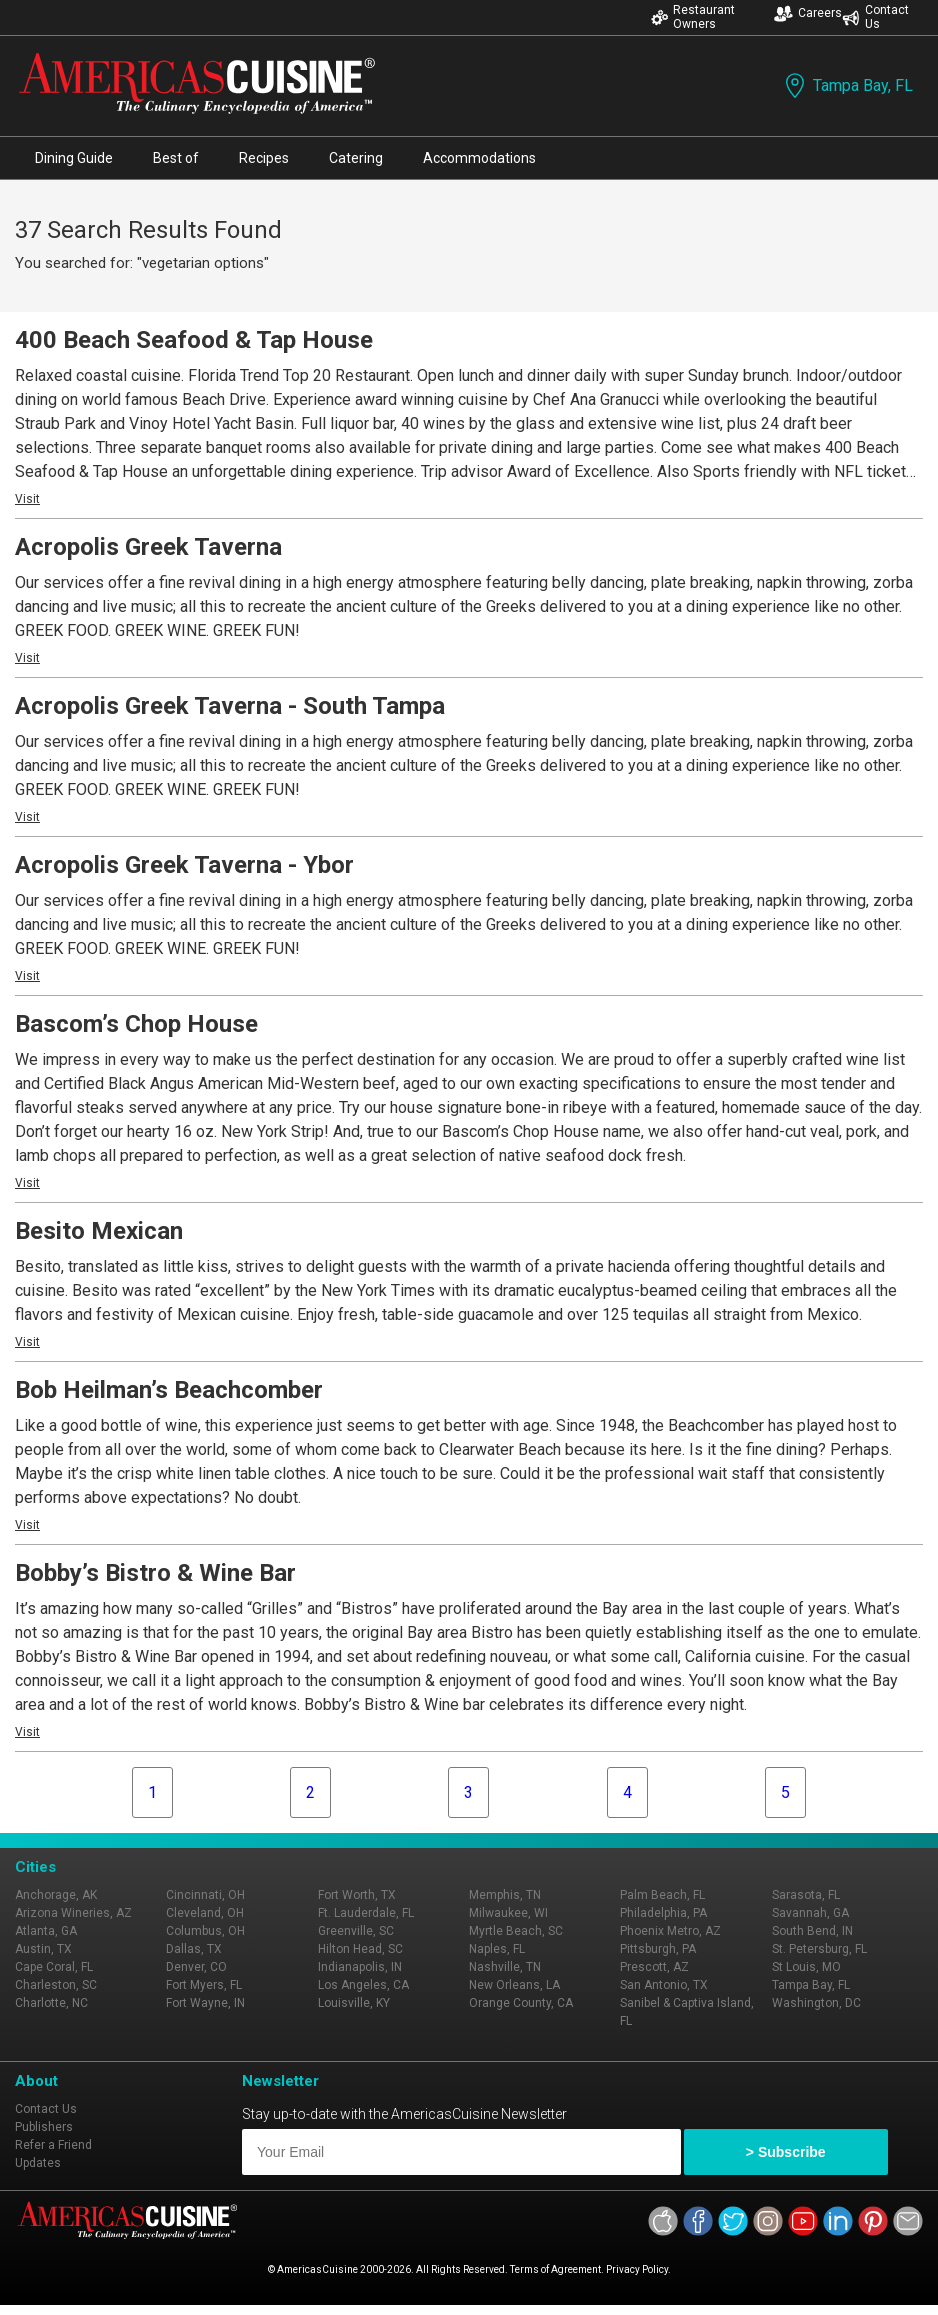 This screenshot has height=2315, width=938. What do you see at coordinates (819, 1949) in the screenshot?
I see `St. Petersburg, FL` at bounding box center [819, 1949].